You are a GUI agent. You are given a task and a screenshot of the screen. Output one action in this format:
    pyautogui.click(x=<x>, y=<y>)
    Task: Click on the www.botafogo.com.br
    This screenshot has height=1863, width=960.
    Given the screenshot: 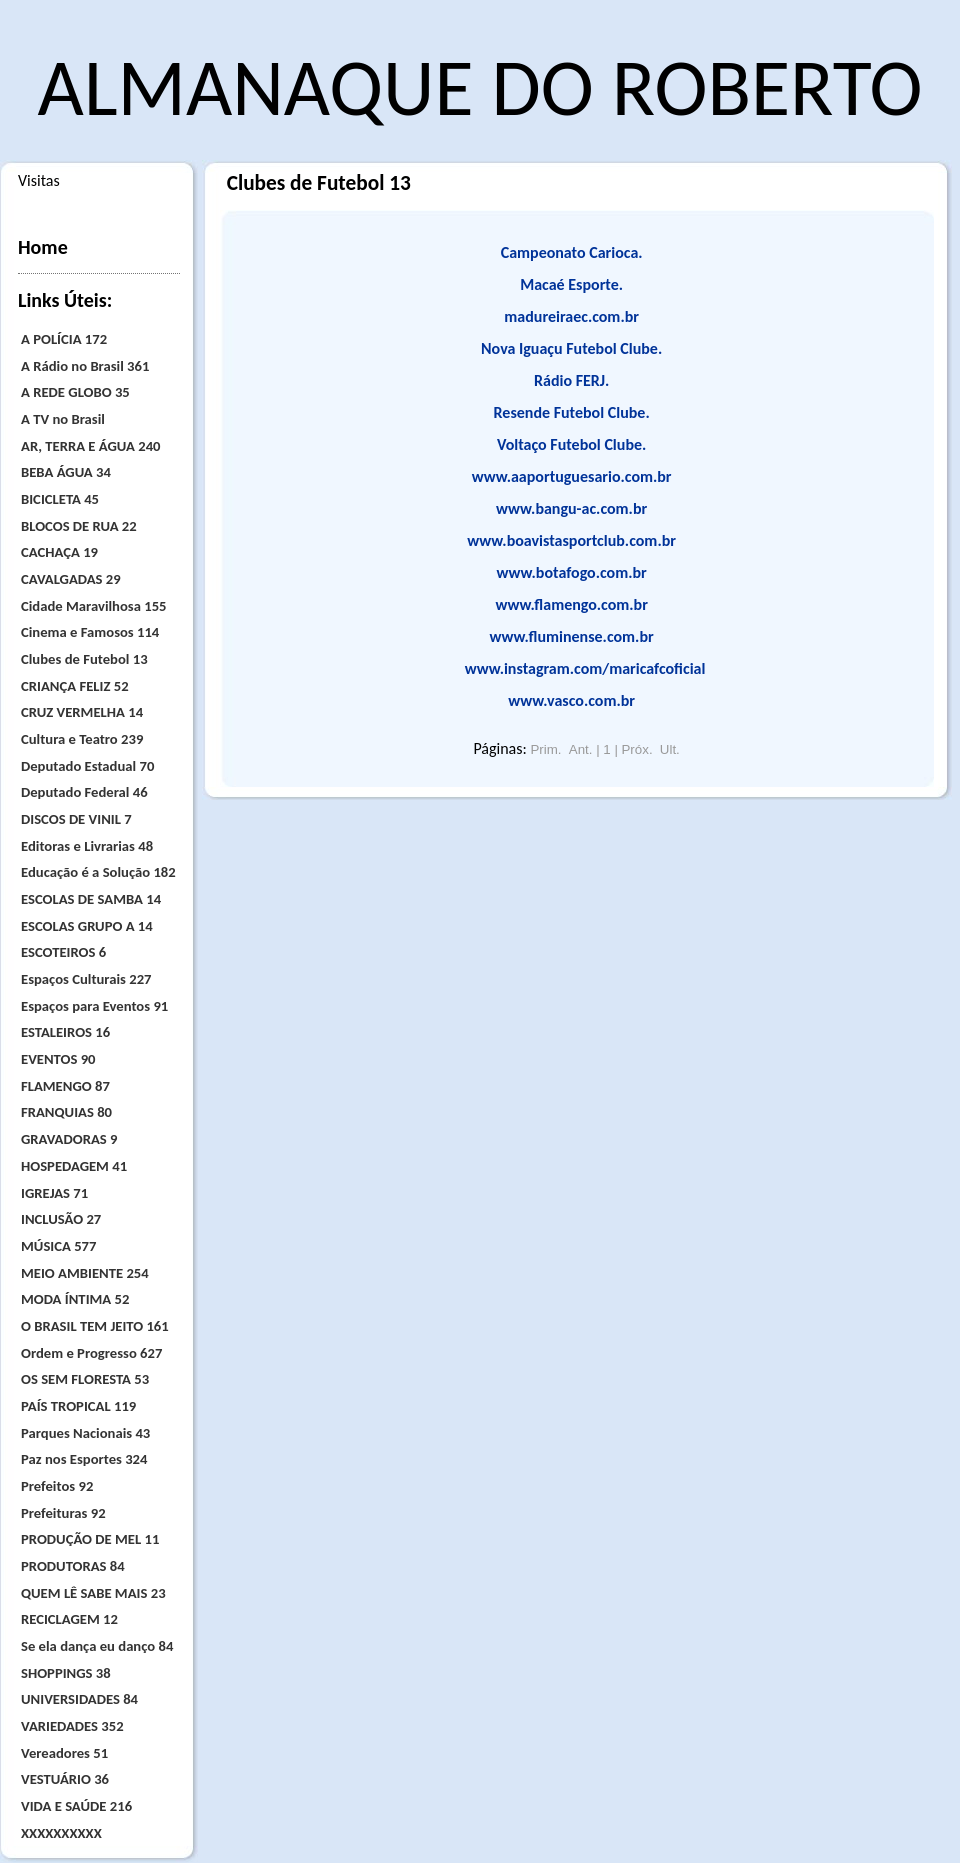 What is the action you would take?
    pyautogui.click(x=572, y=572)
    